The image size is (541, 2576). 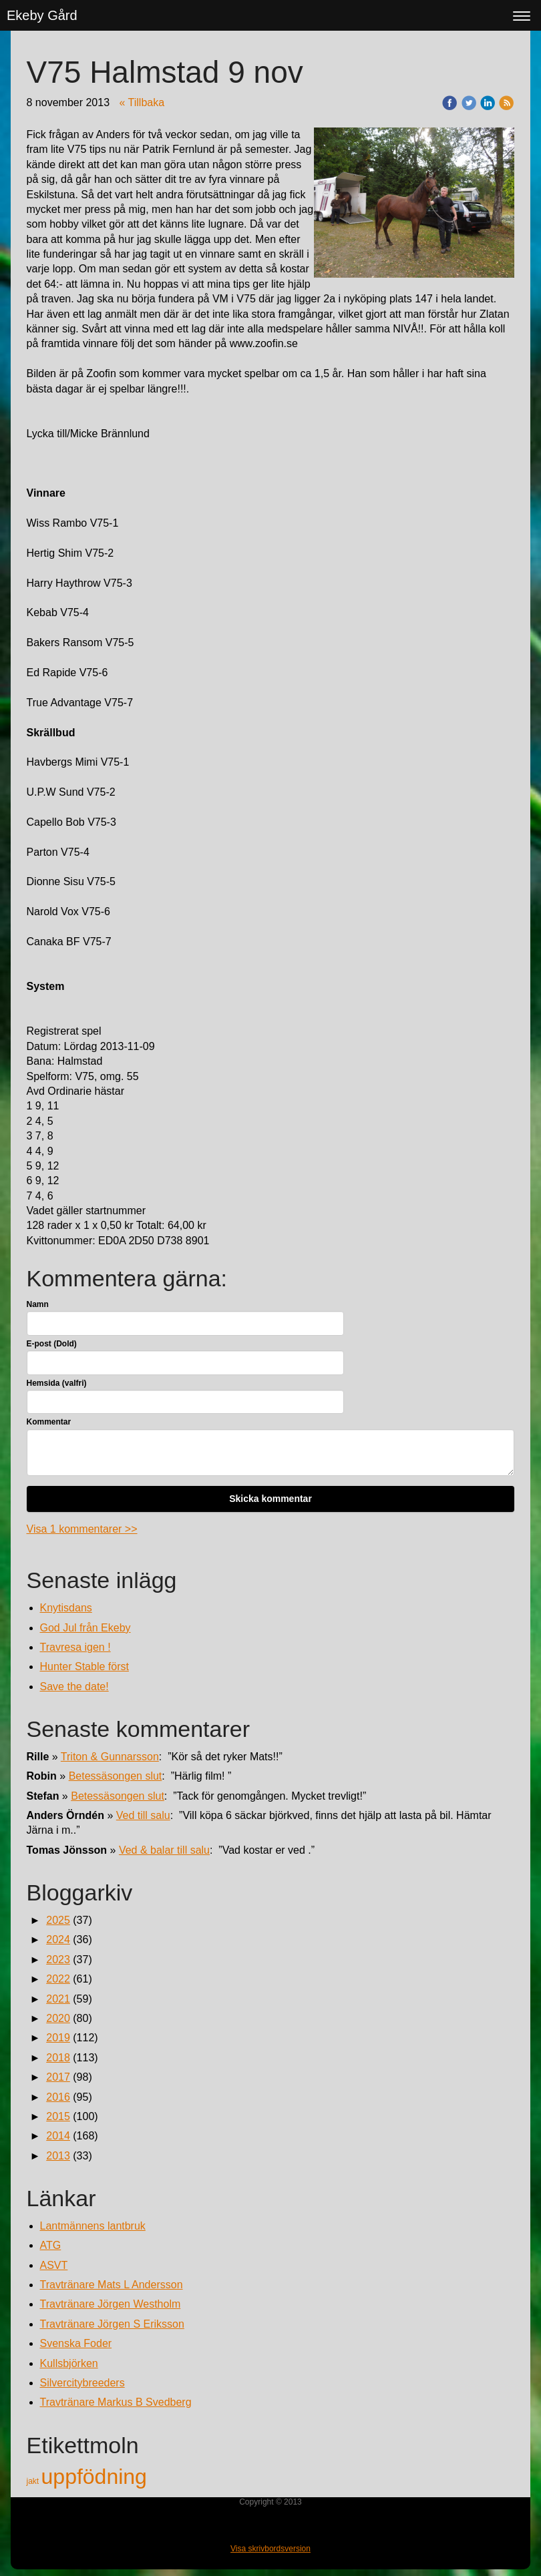 I want to click on Betessäsongen slut, so click(x=115, y=1776).